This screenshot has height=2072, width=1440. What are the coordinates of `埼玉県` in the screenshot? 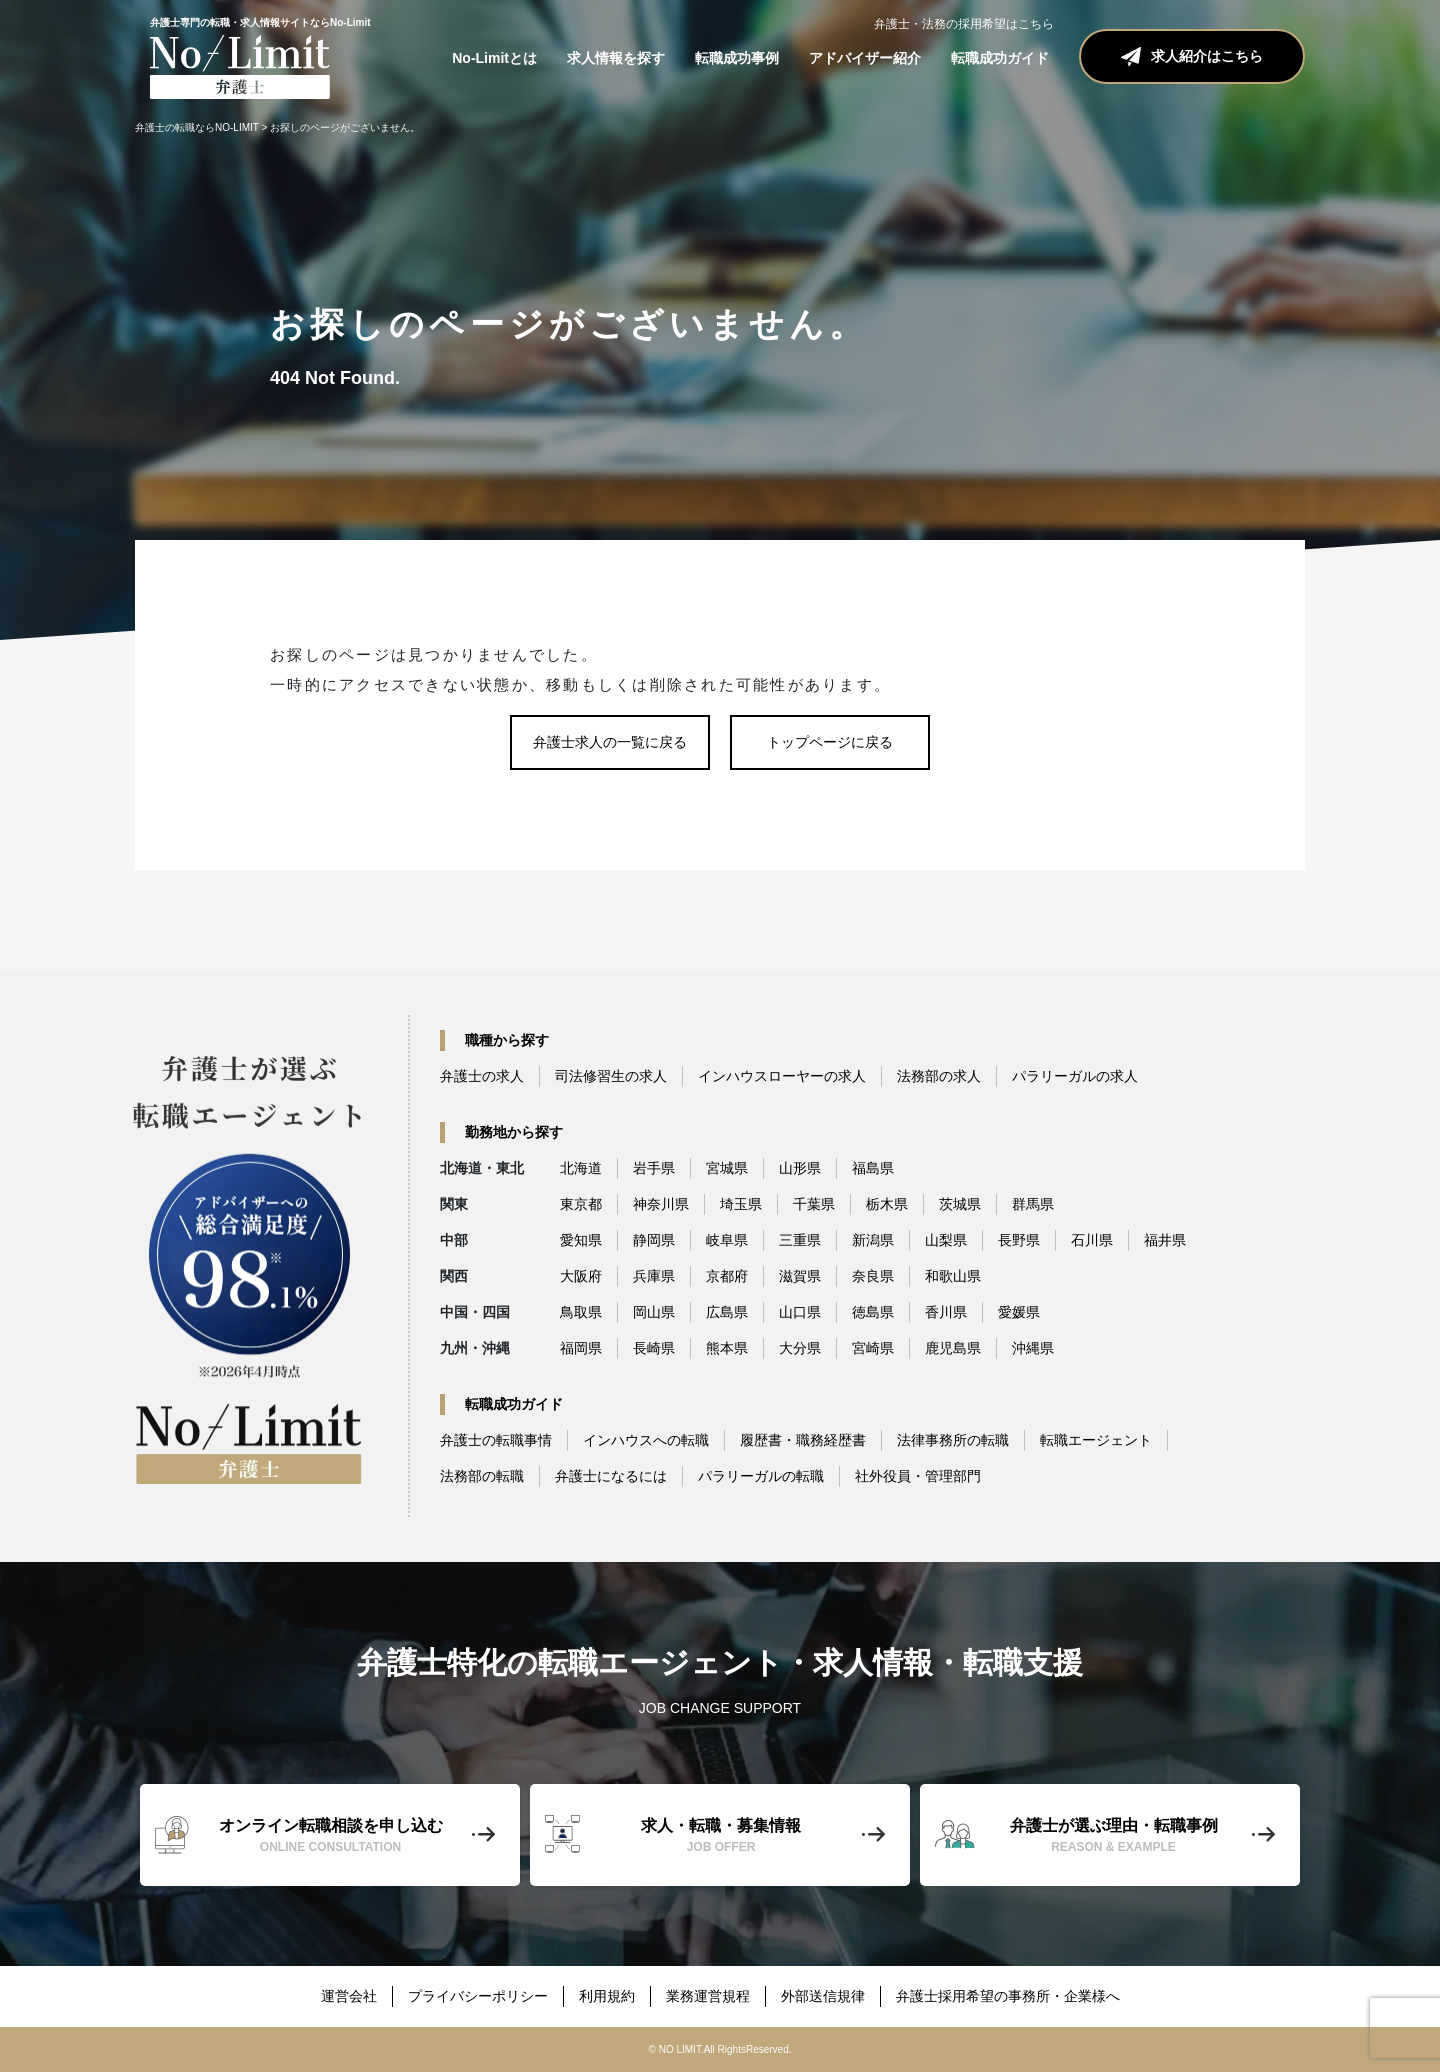 It's located at (741, 1204).